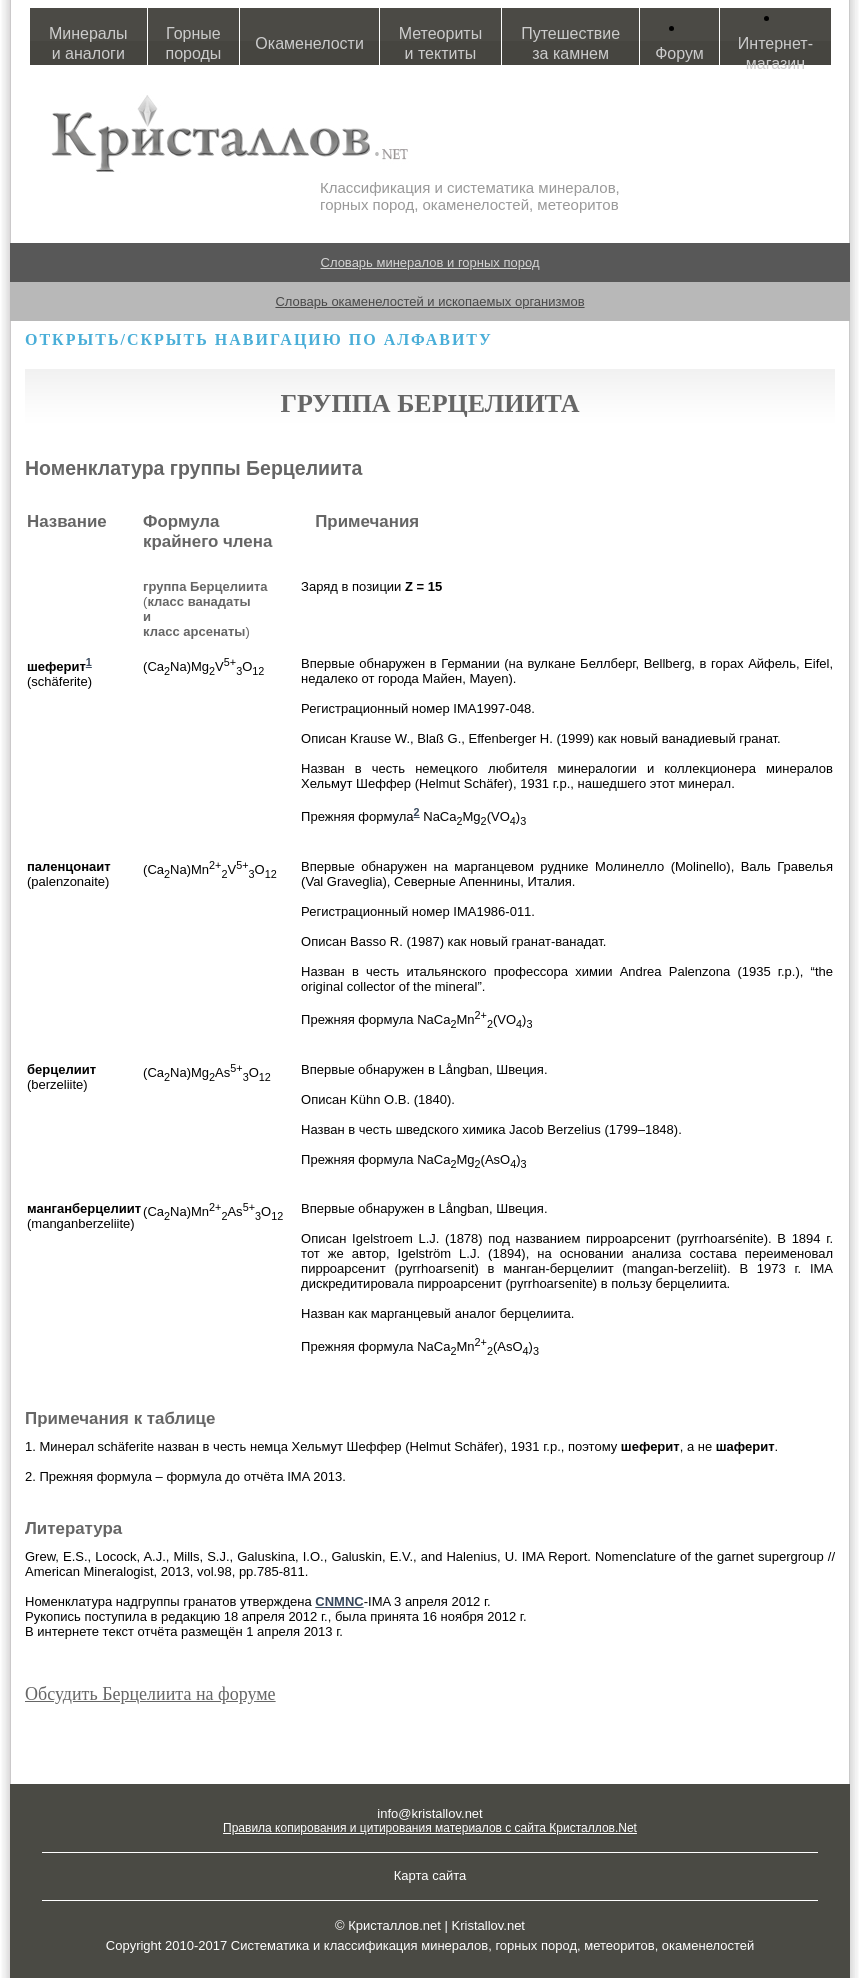  I want to click on Минералы и аналоги, so click(88, 43).